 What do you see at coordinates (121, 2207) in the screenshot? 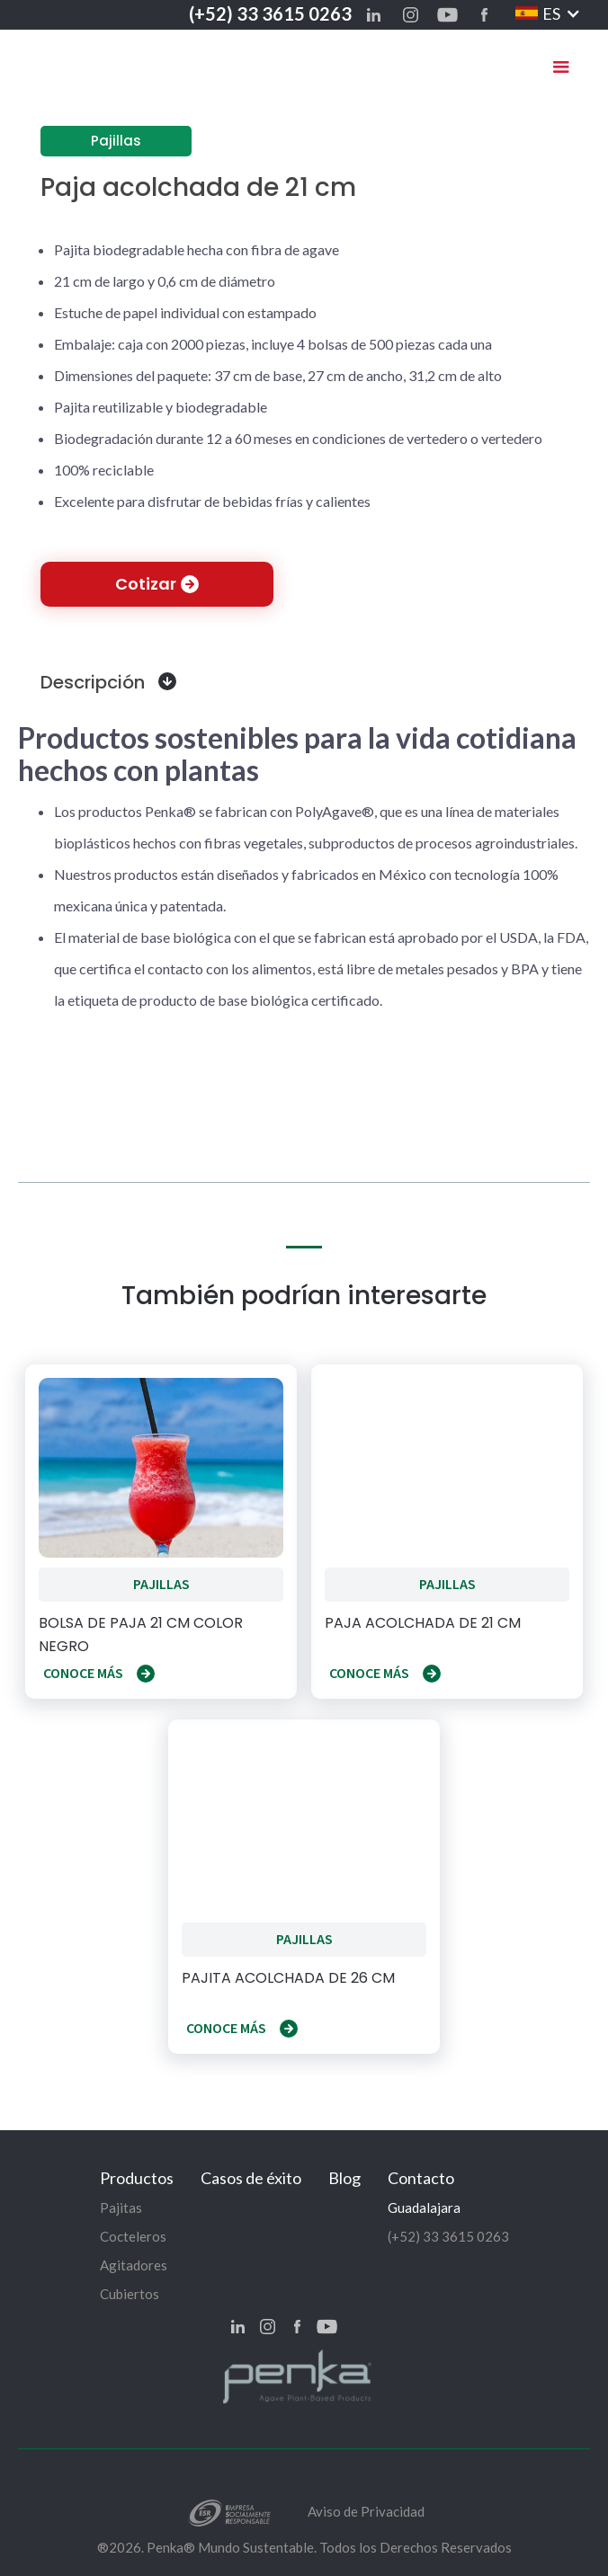
I see `Pajitas` at bounding box center [121, 2207].